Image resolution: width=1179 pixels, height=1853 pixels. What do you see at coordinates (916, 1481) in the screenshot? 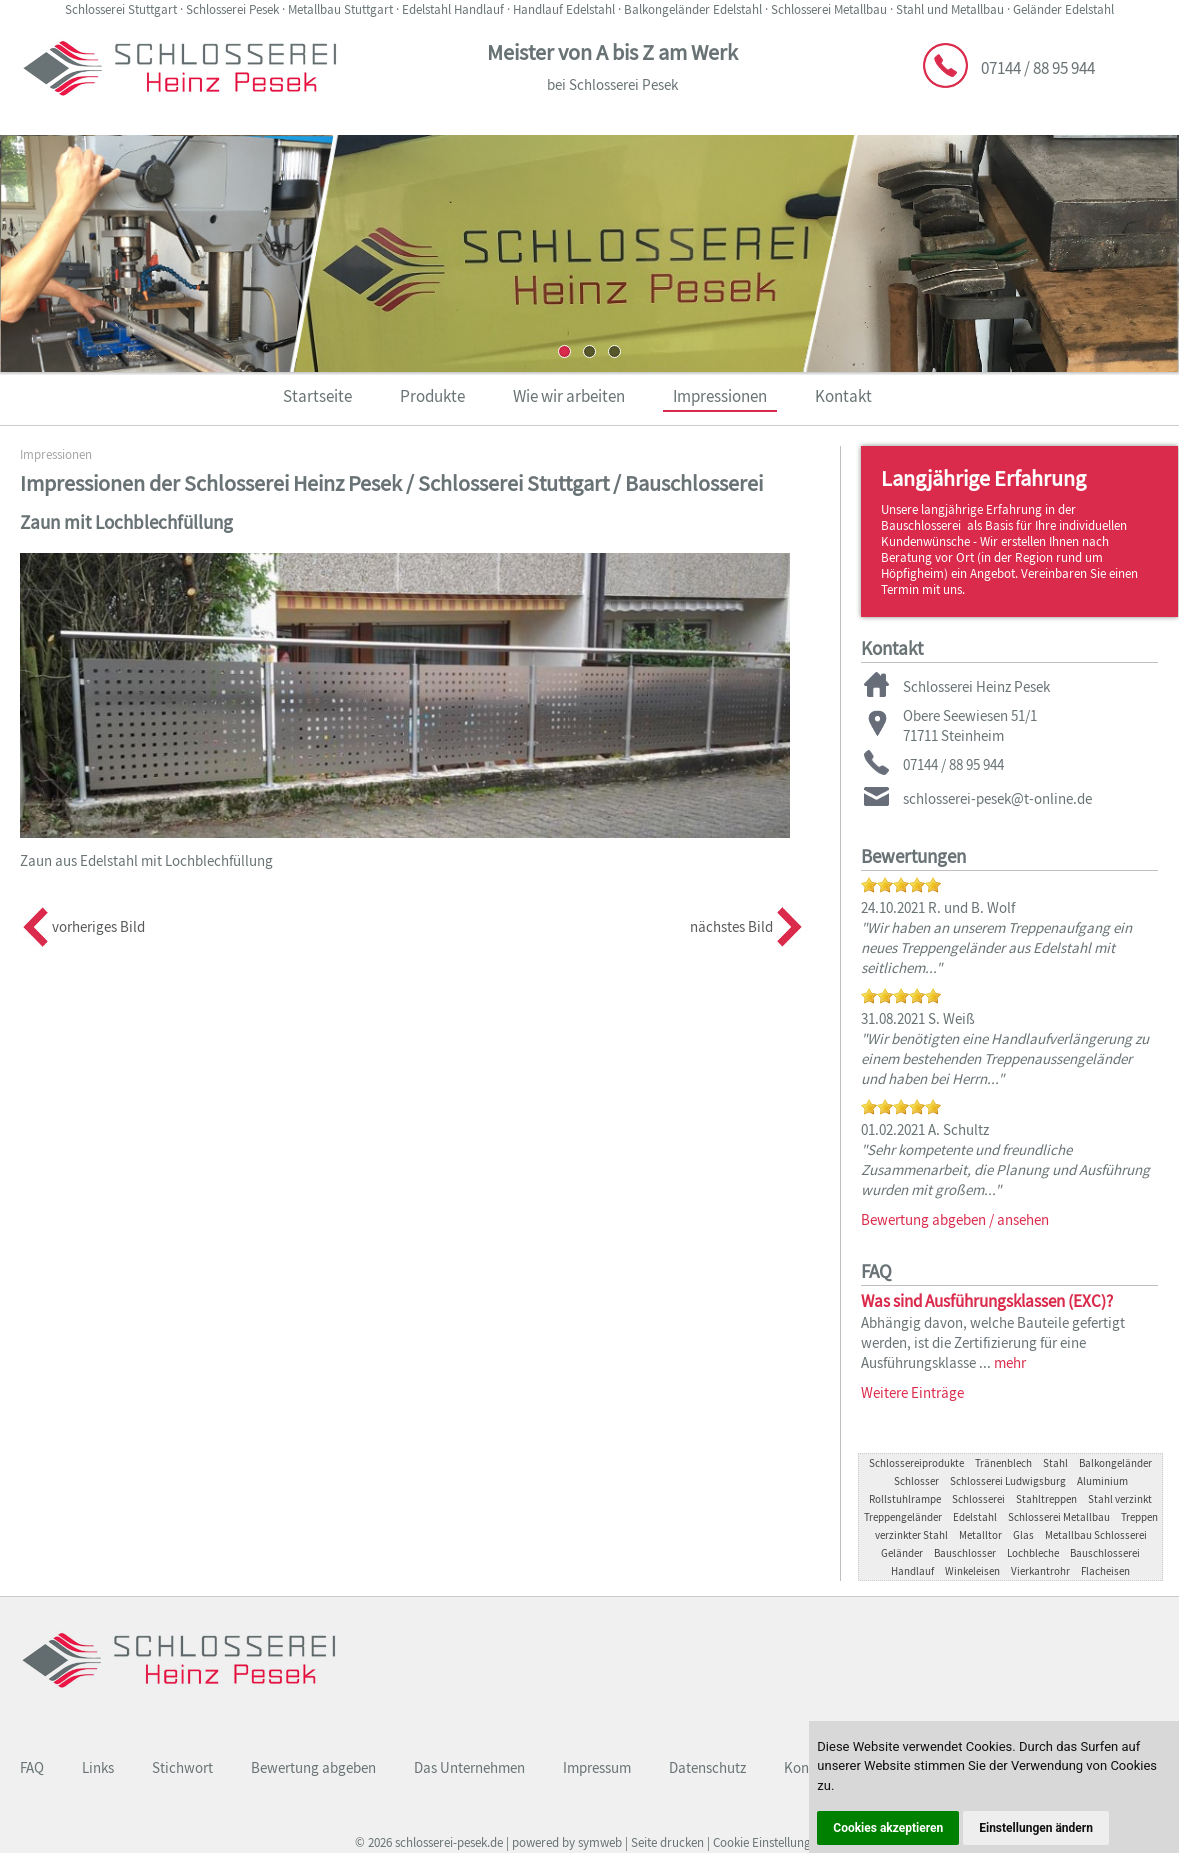
I see `Schlosser` at bounding box center [916, 1481].